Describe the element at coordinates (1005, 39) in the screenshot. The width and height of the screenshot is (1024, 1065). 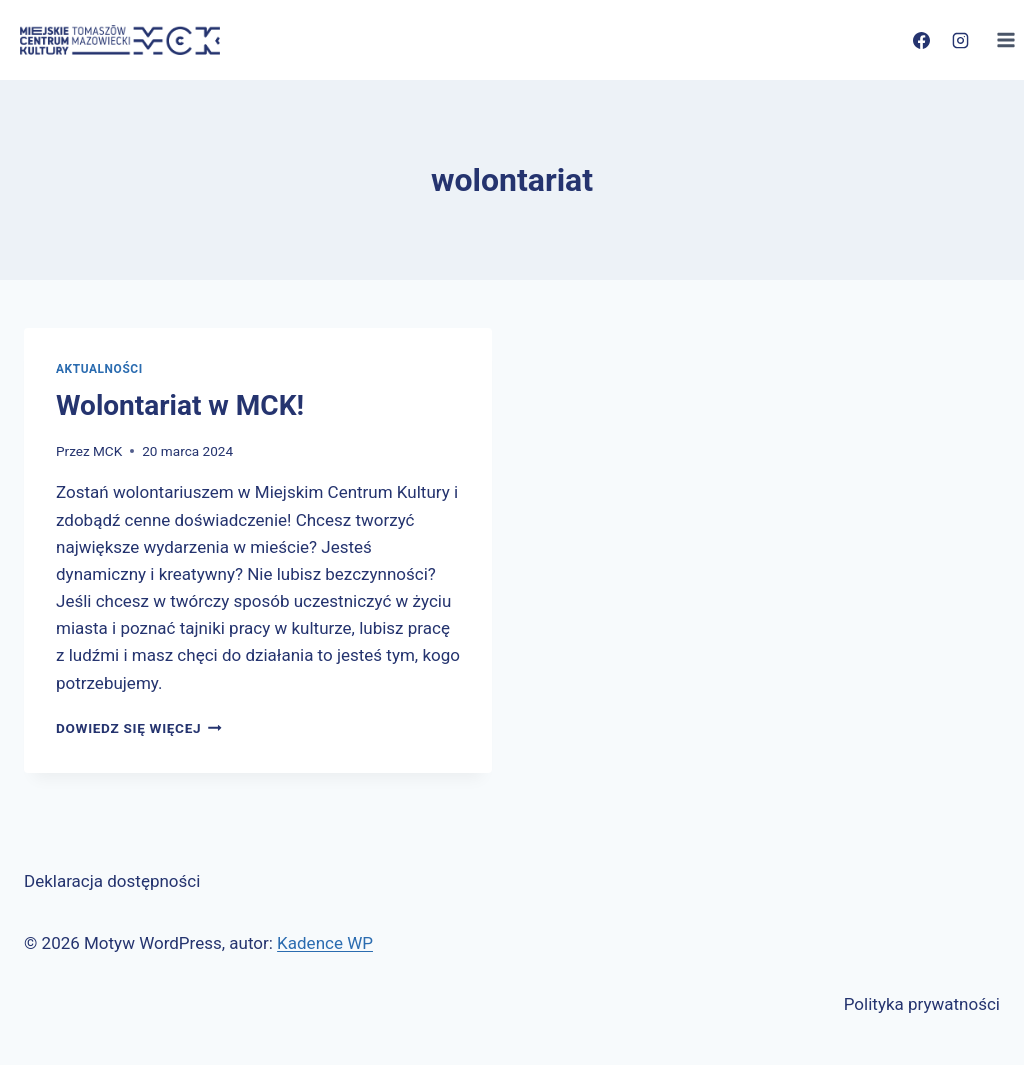
I see `[Rozwiń menu]` at that location.